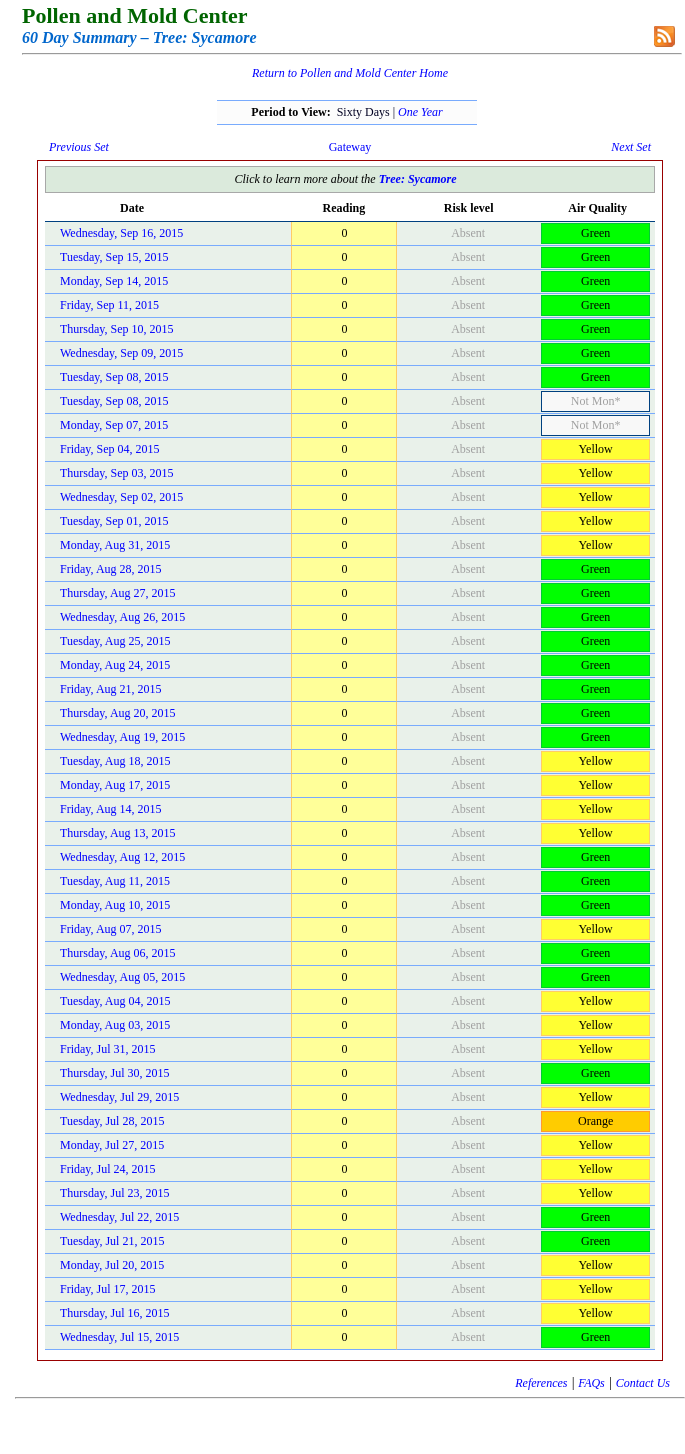 The width and height of the screenshot is (685, 1454). What do you see at coordinates (115, 1025) in the screenshot?
I see `Monday, Aug 03, 2015` at bounding box center [115, 1025].